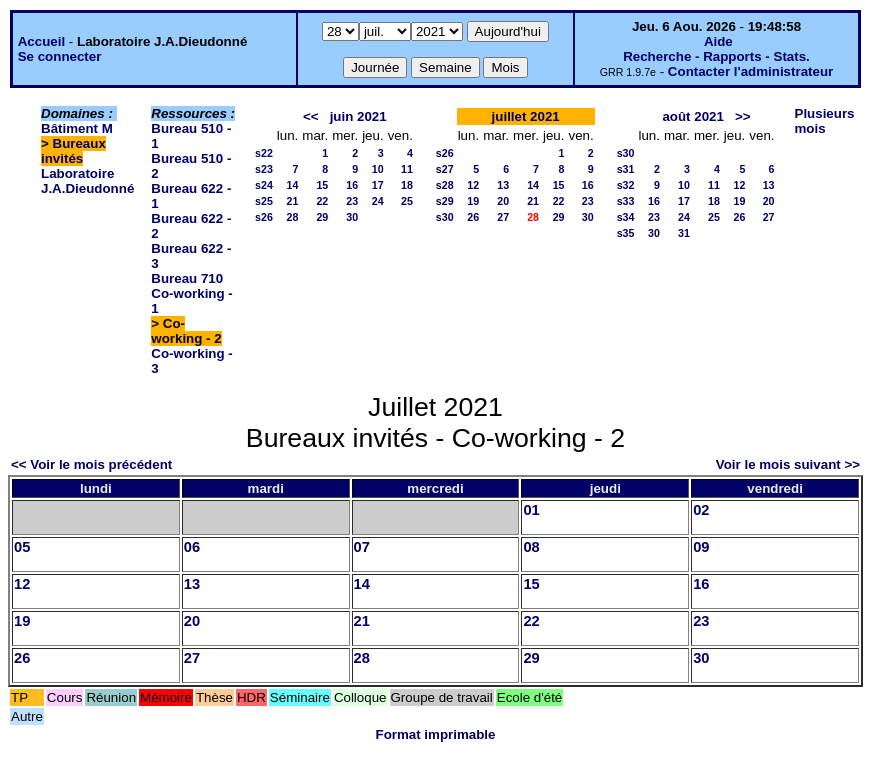 The width and height of the screenshot is (871, 769). I want to click on 14, so click(292, 185).